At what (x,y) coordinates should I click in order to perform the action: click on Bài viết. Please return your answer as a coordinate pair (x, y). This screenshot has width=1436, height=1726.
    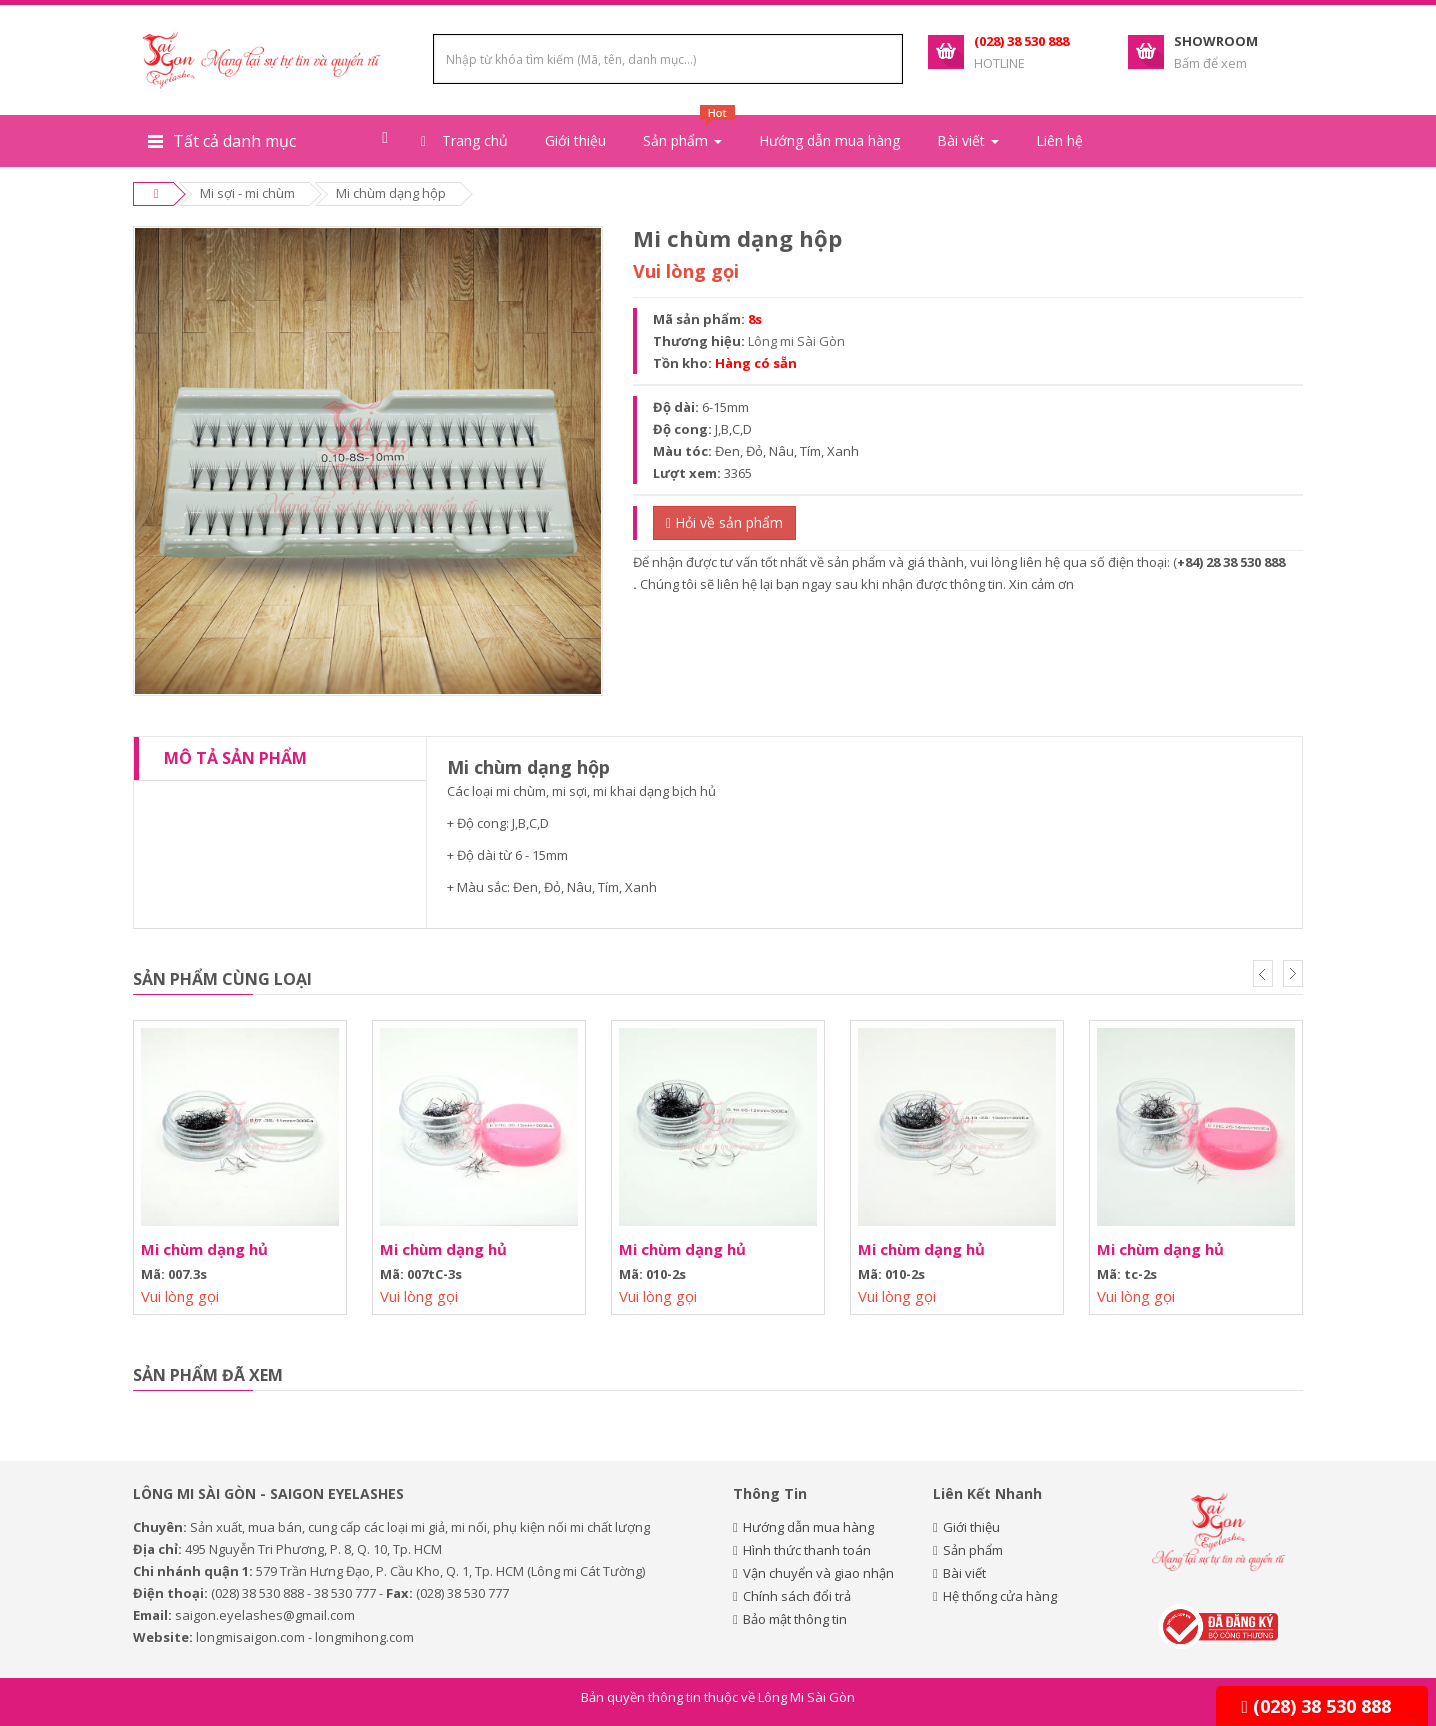
    Looking at the image, I should click on (964, 1573).